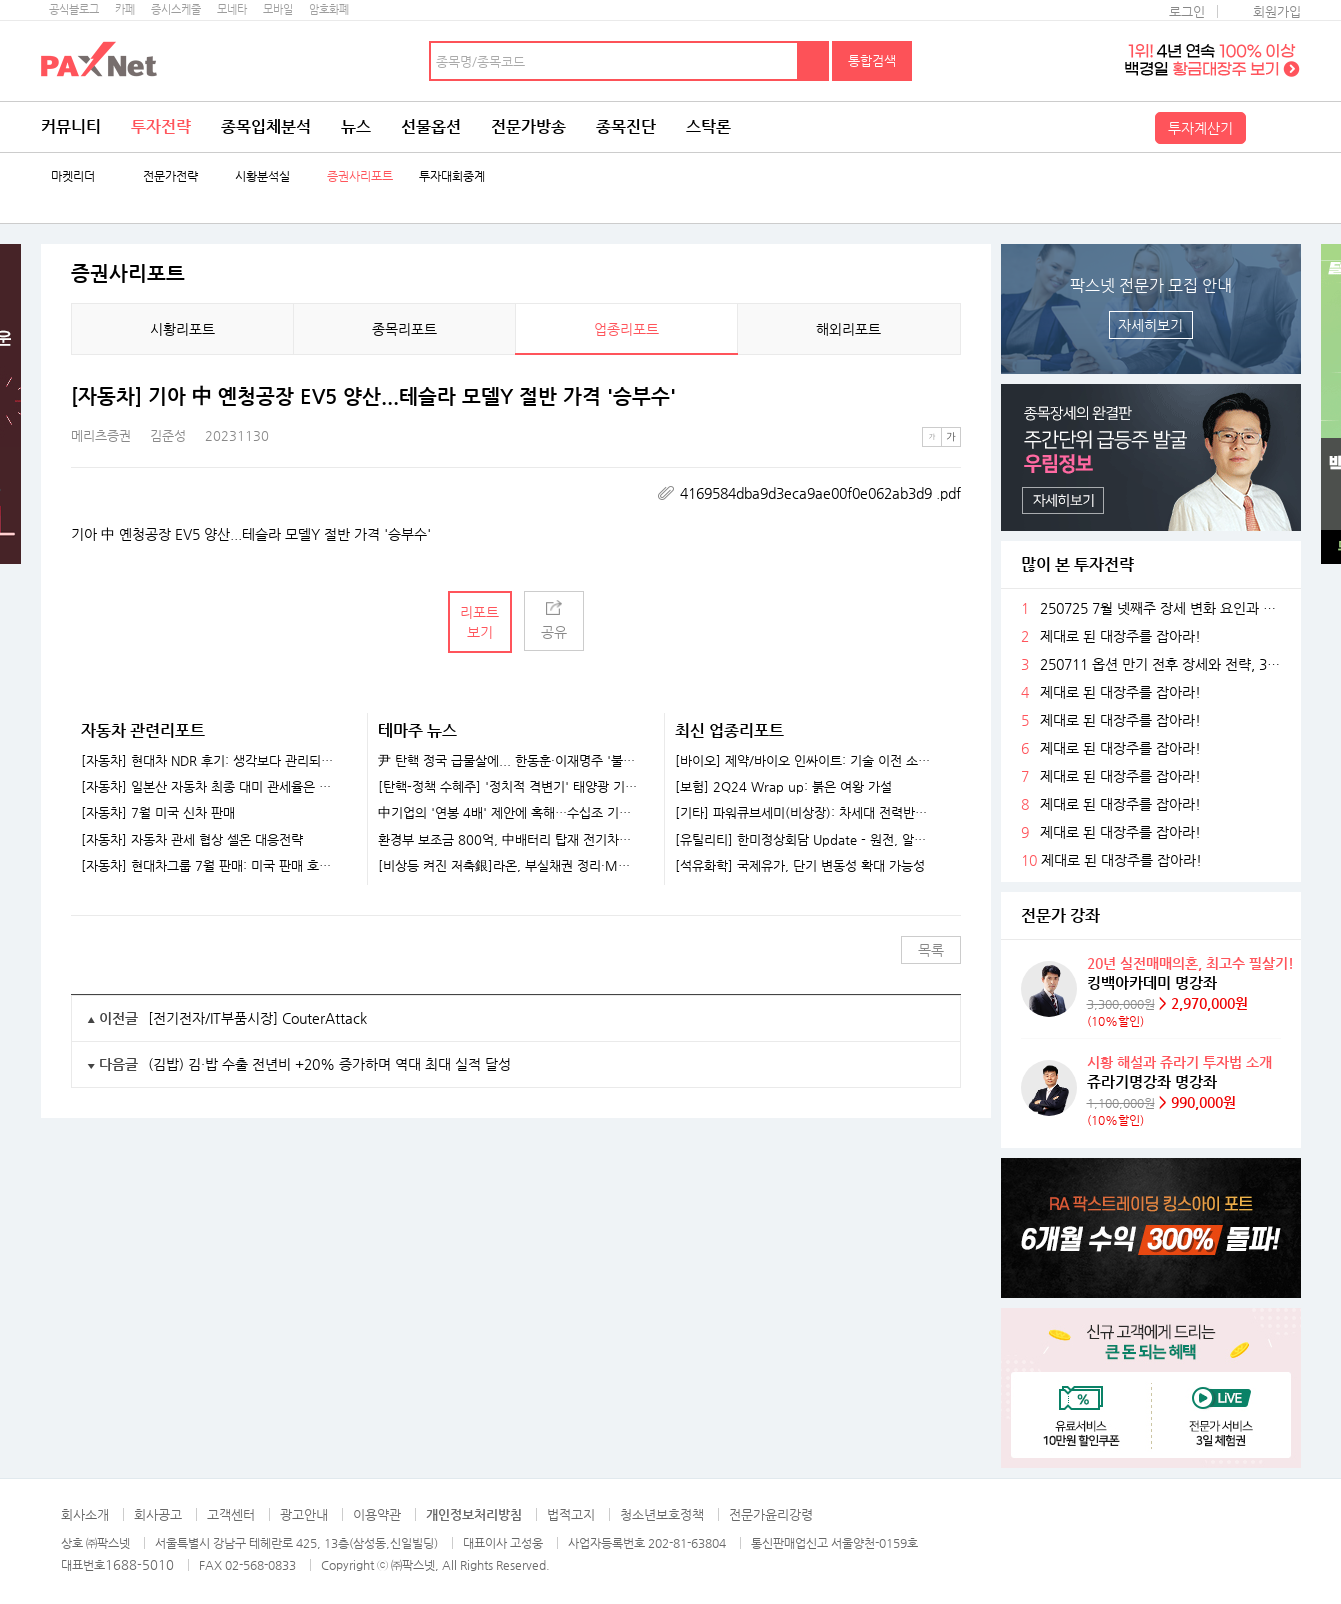  I want to click on 선물옵션, so click(431, 126).